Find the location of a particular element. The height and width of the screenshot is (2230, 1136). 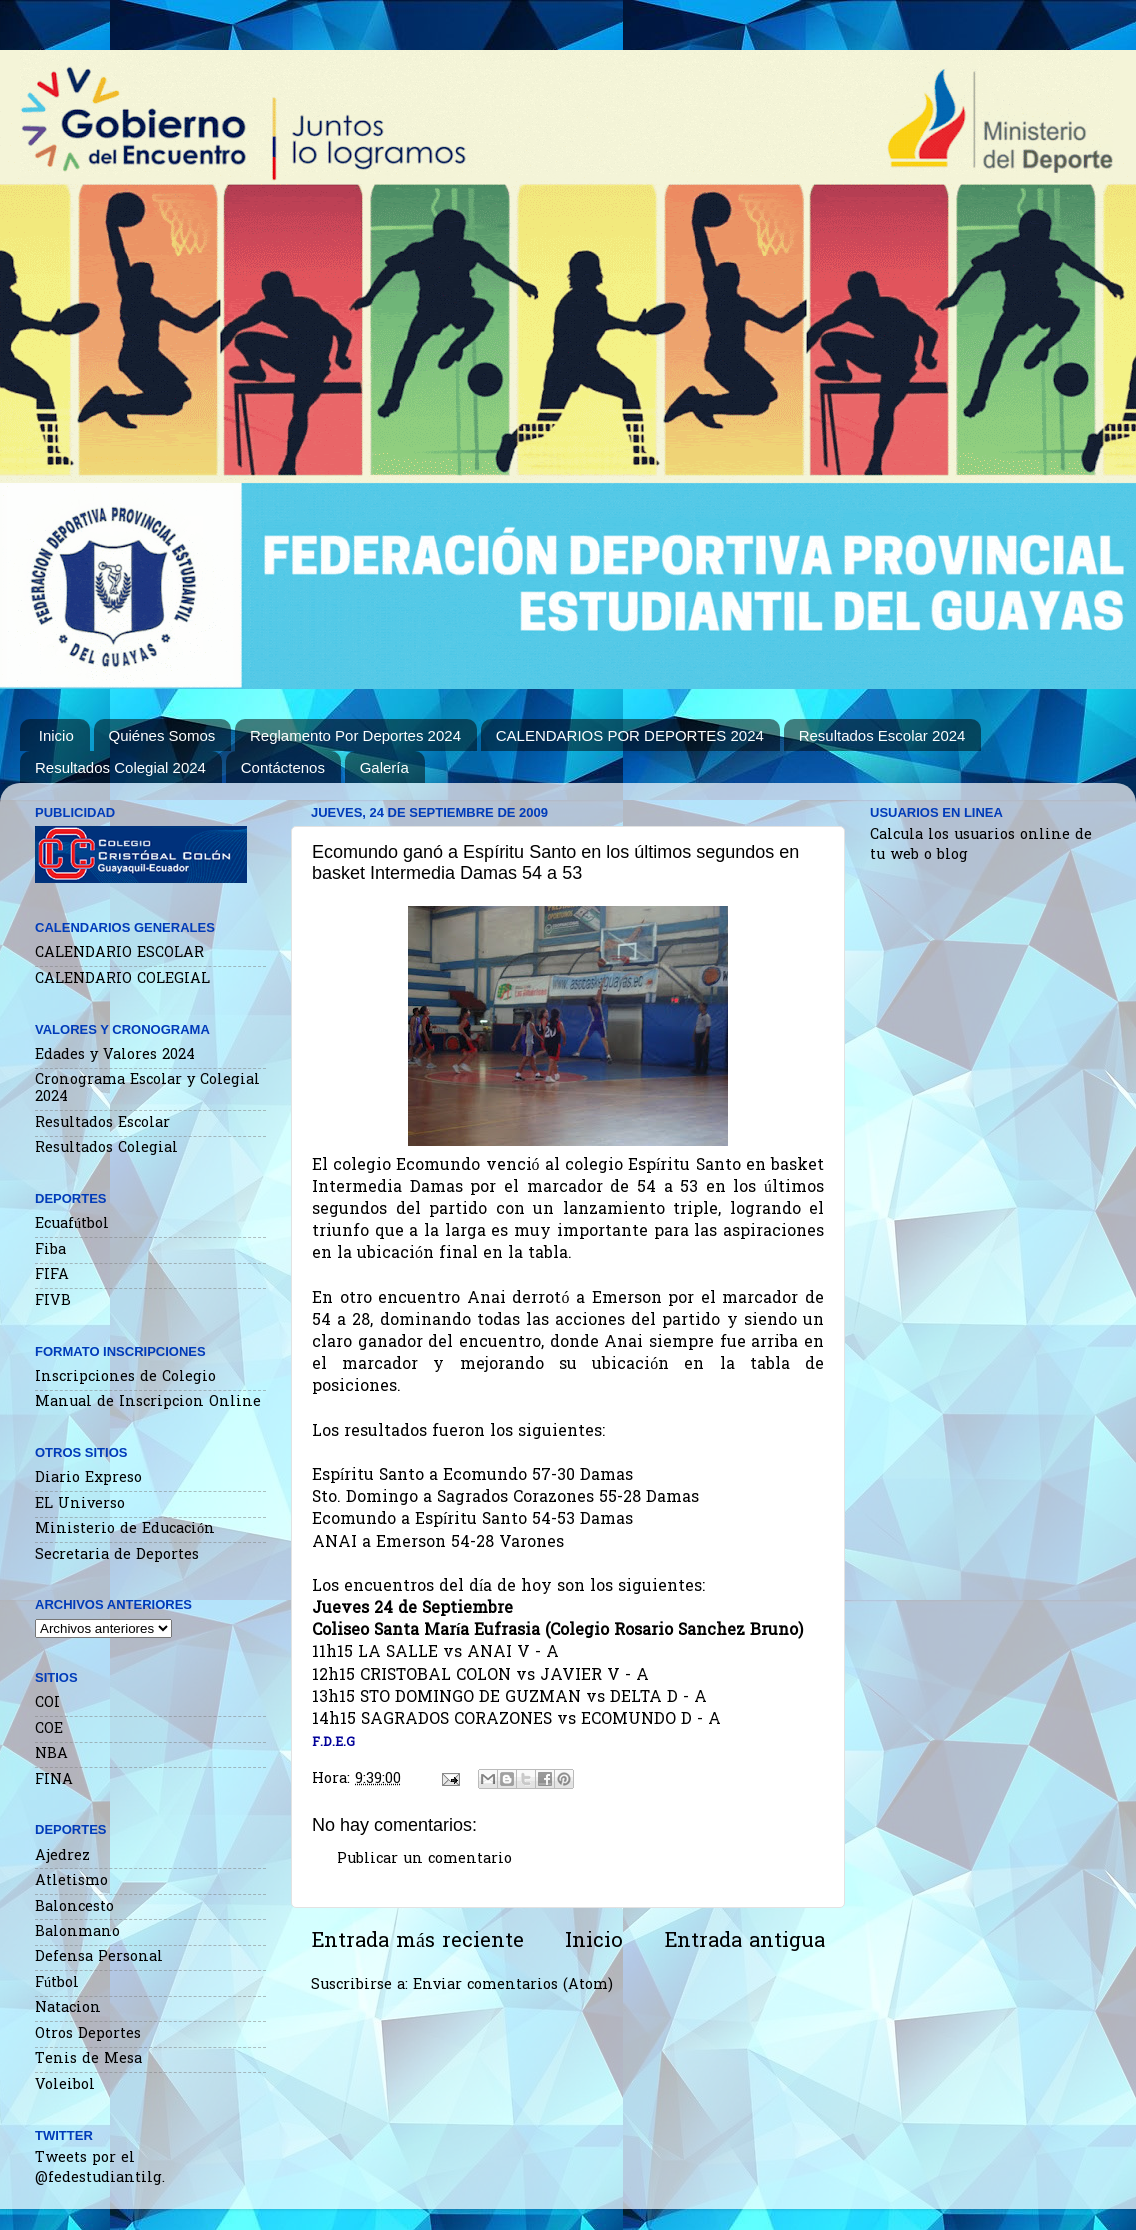

NBA is located at coordinates (51, 1754).